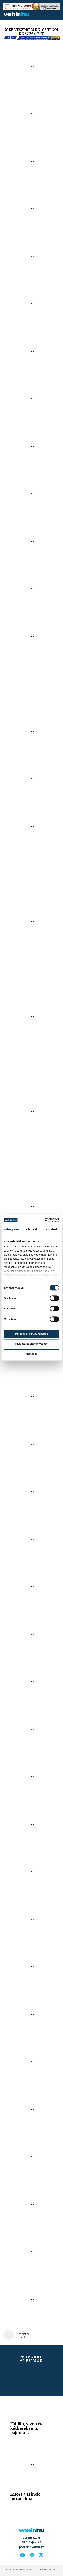  I want to click on Részletek [tab], so click(32, 1229).